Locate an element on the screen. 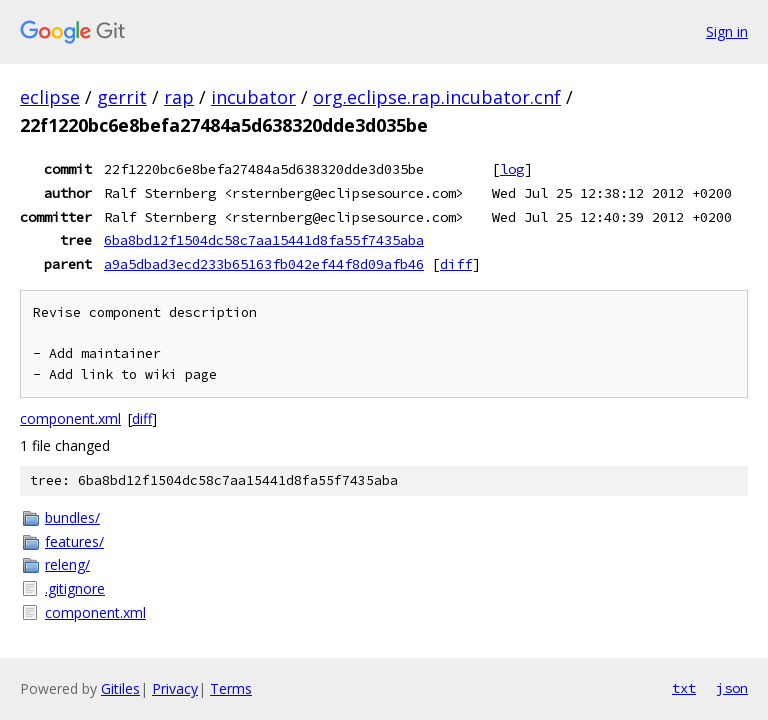 The image size is (768, 720). Sign in is located at coordinates (727, 31).